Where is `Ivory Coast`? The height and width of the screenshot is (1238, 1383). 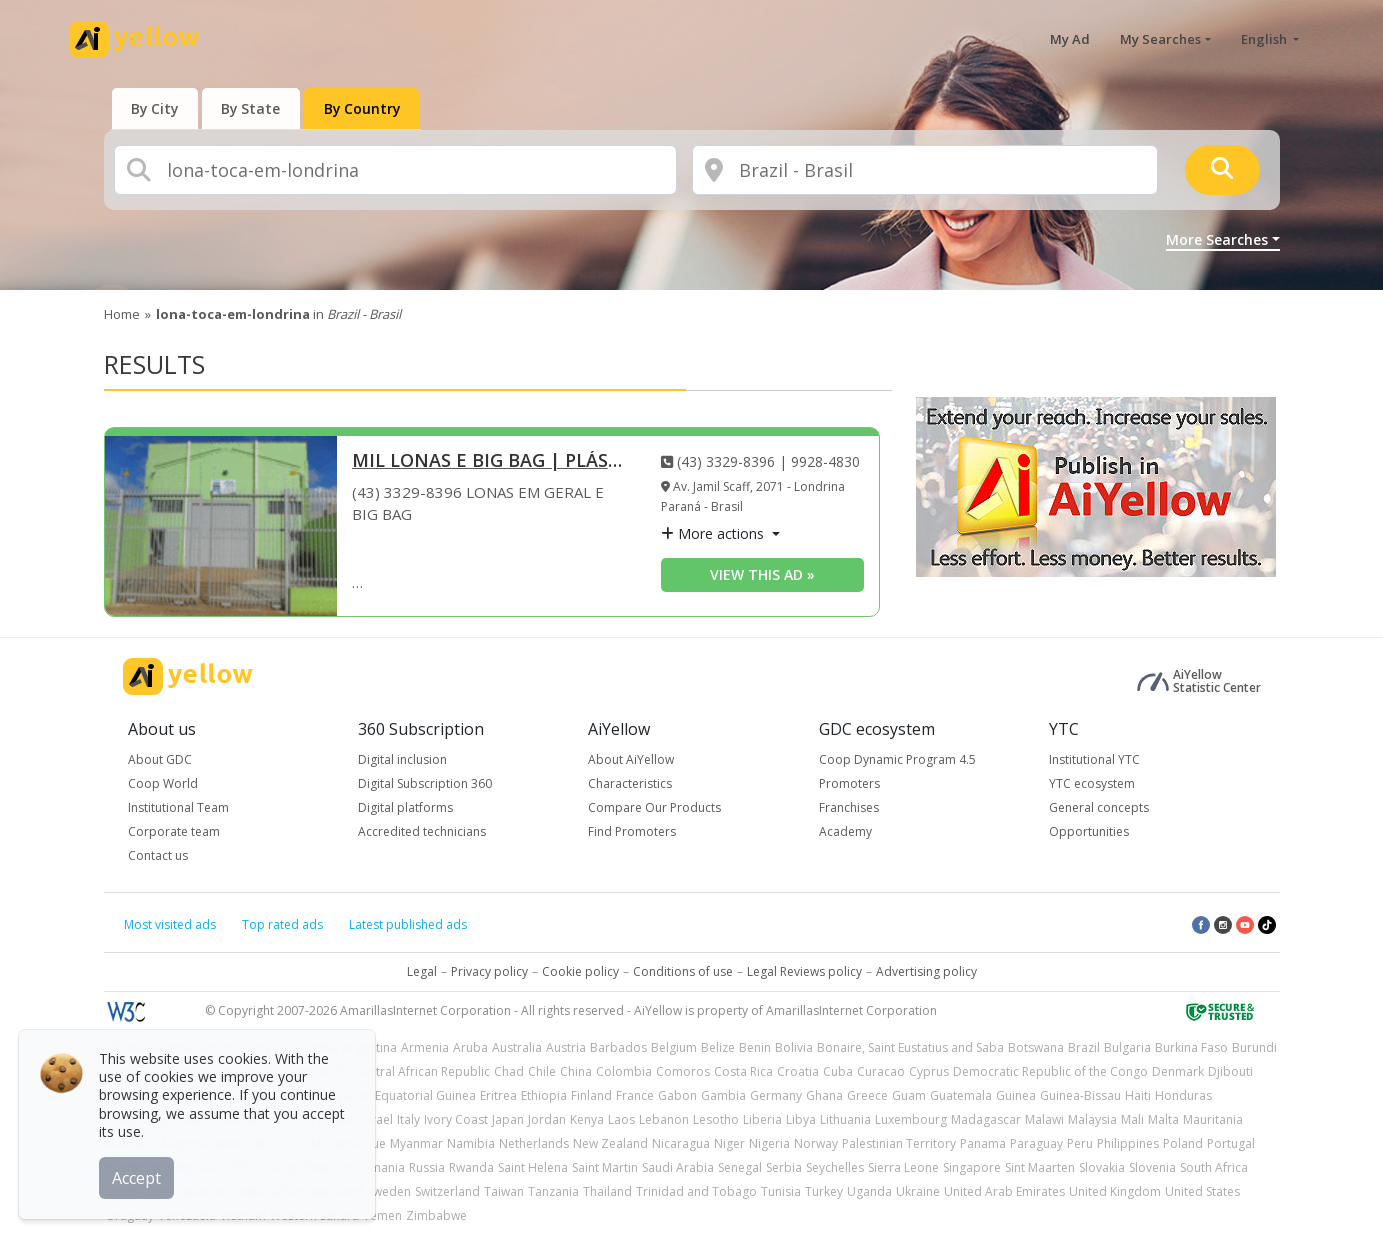
Ivory Coast is located at coordinates (456, 1119).